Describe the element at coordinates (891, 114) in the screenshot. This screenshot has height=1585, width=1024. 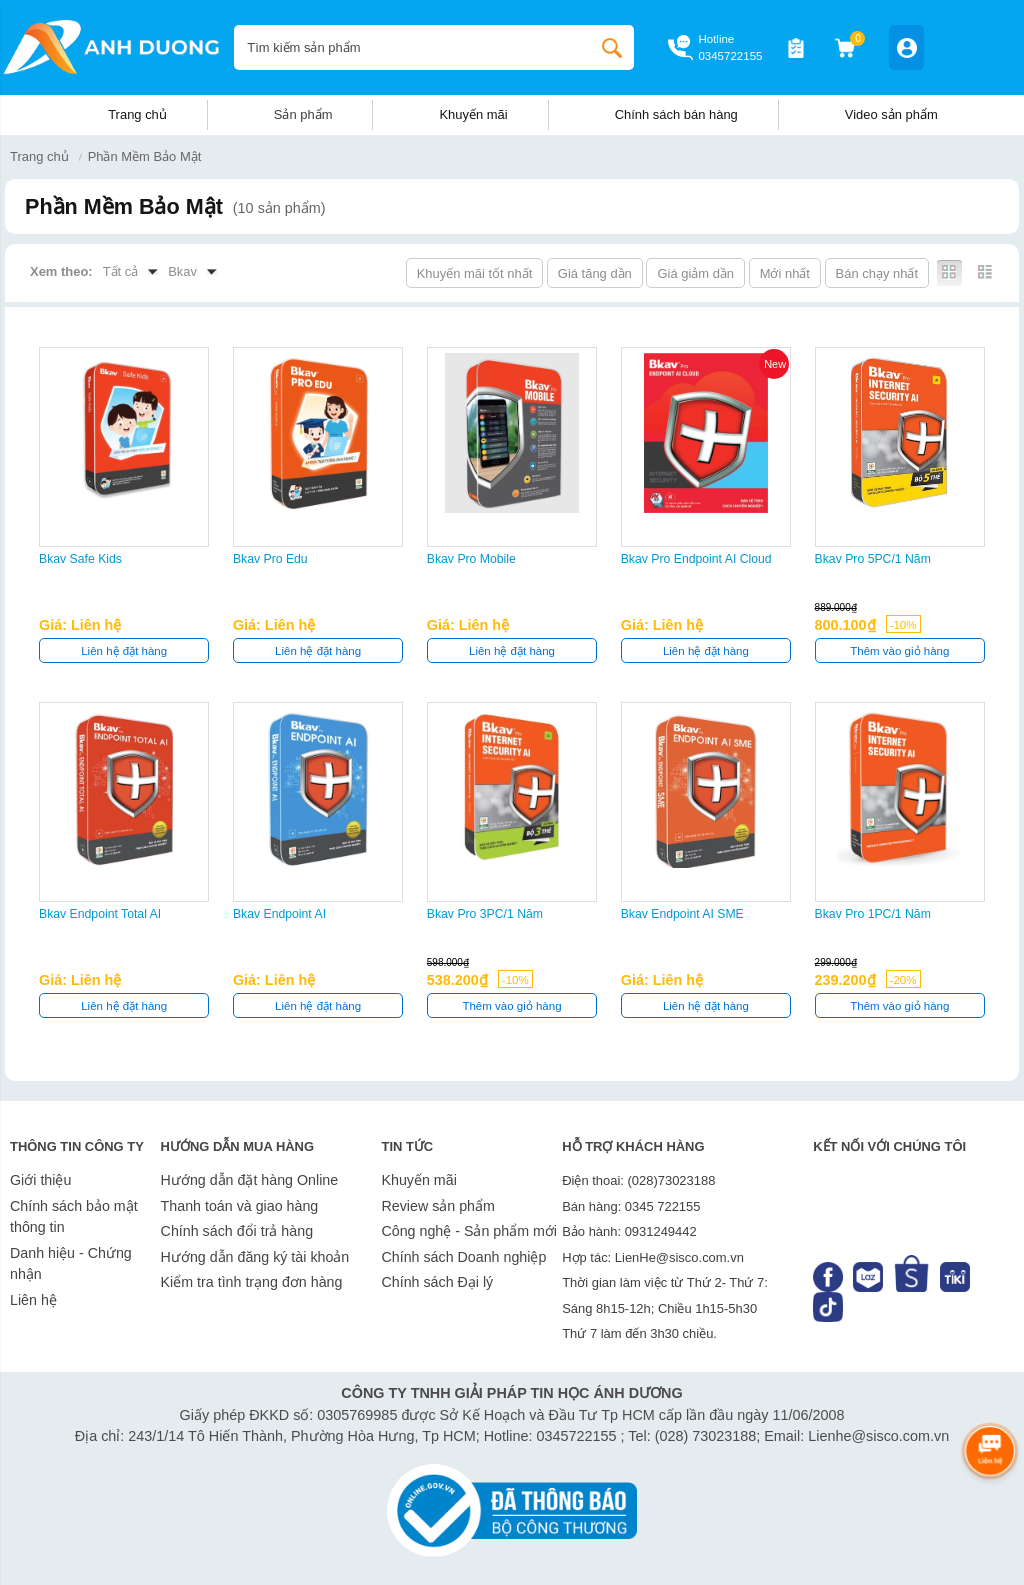
I see `Video sản phẩm` at that location.